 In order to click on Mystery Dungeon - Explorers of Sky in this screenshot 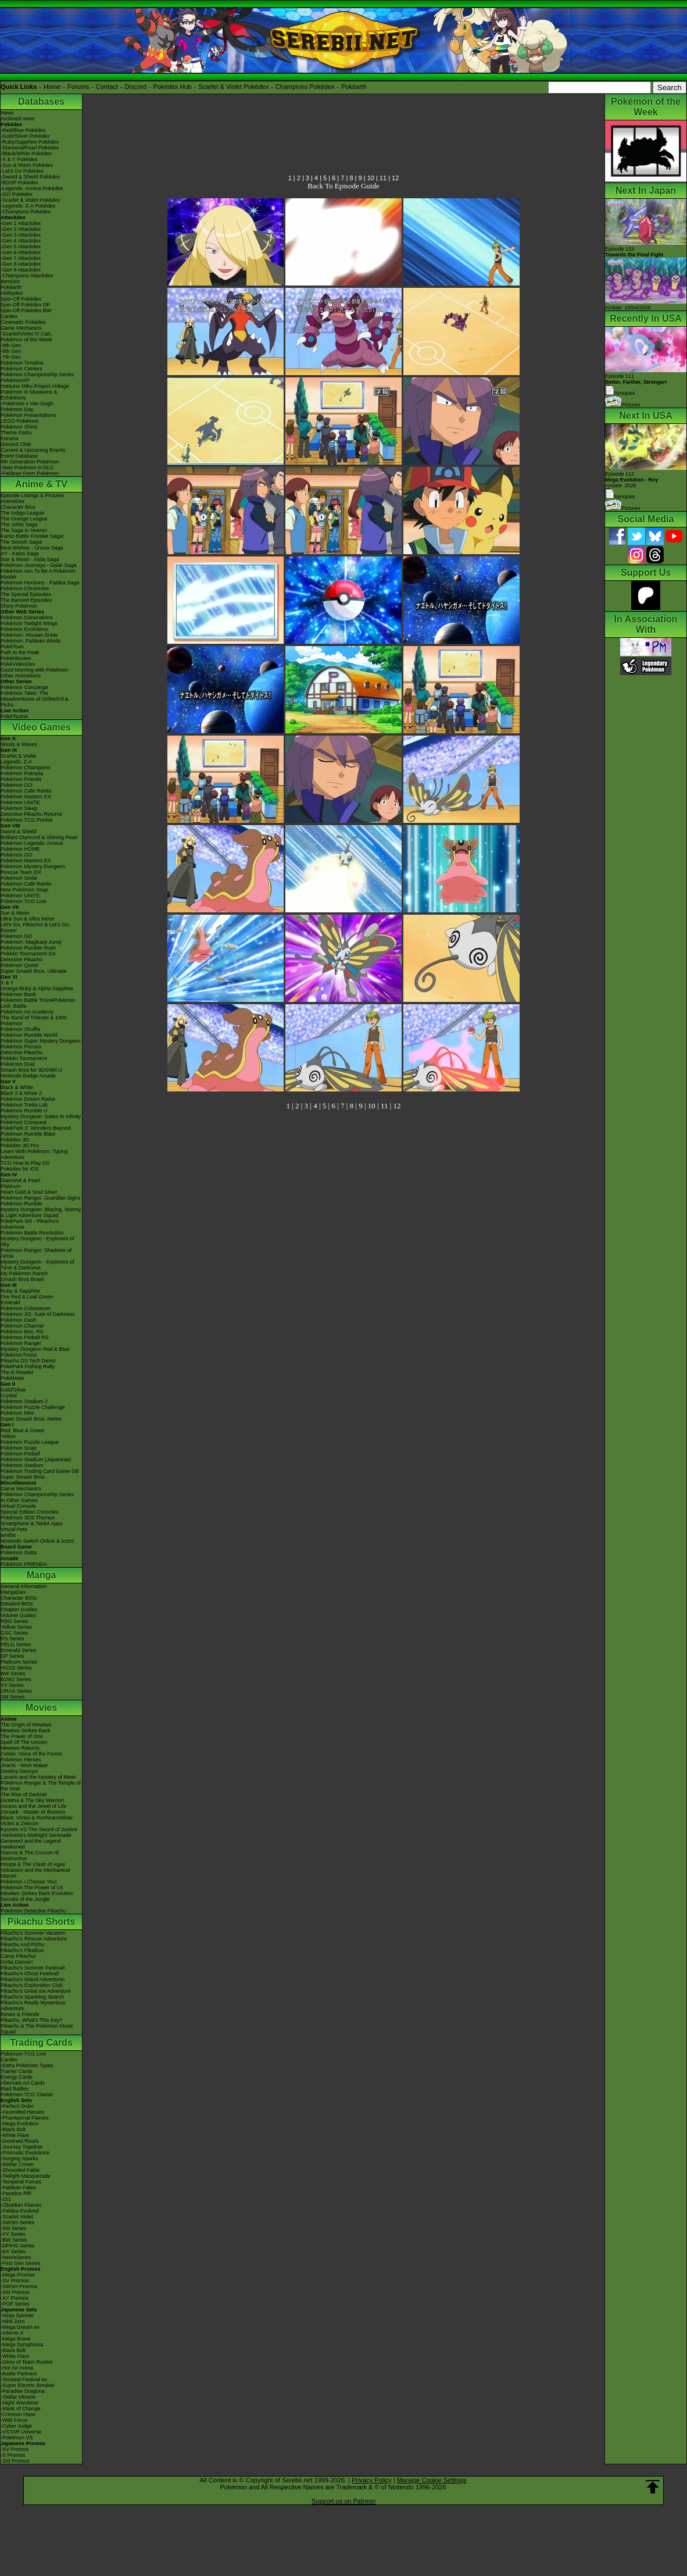, I will do `click(37, 1241)`.